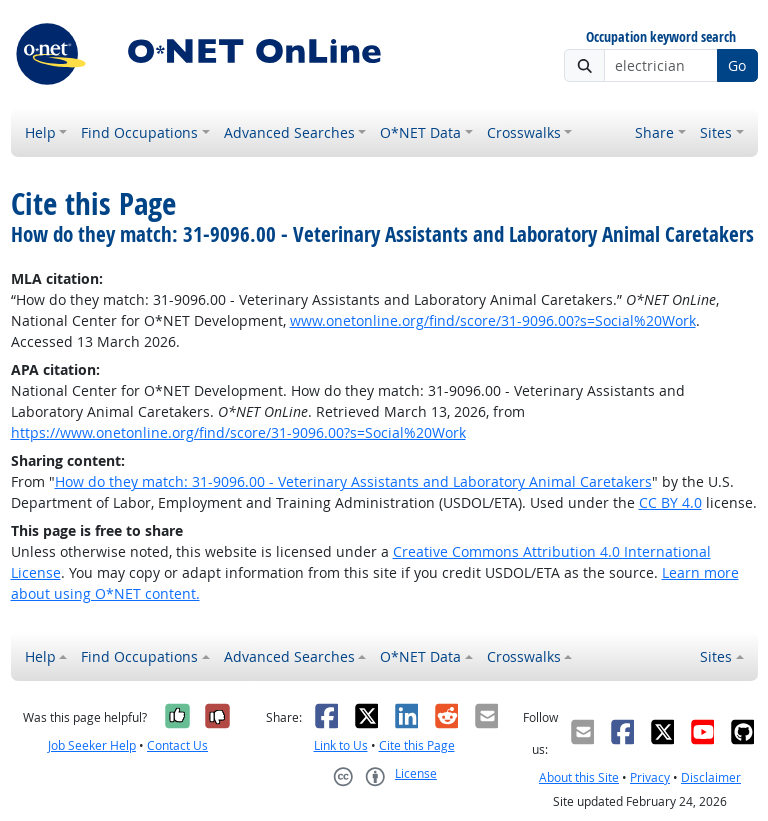  Describe the element at coordinates (524, 132) in the screenshot. I see `Crosswalks` at that location.